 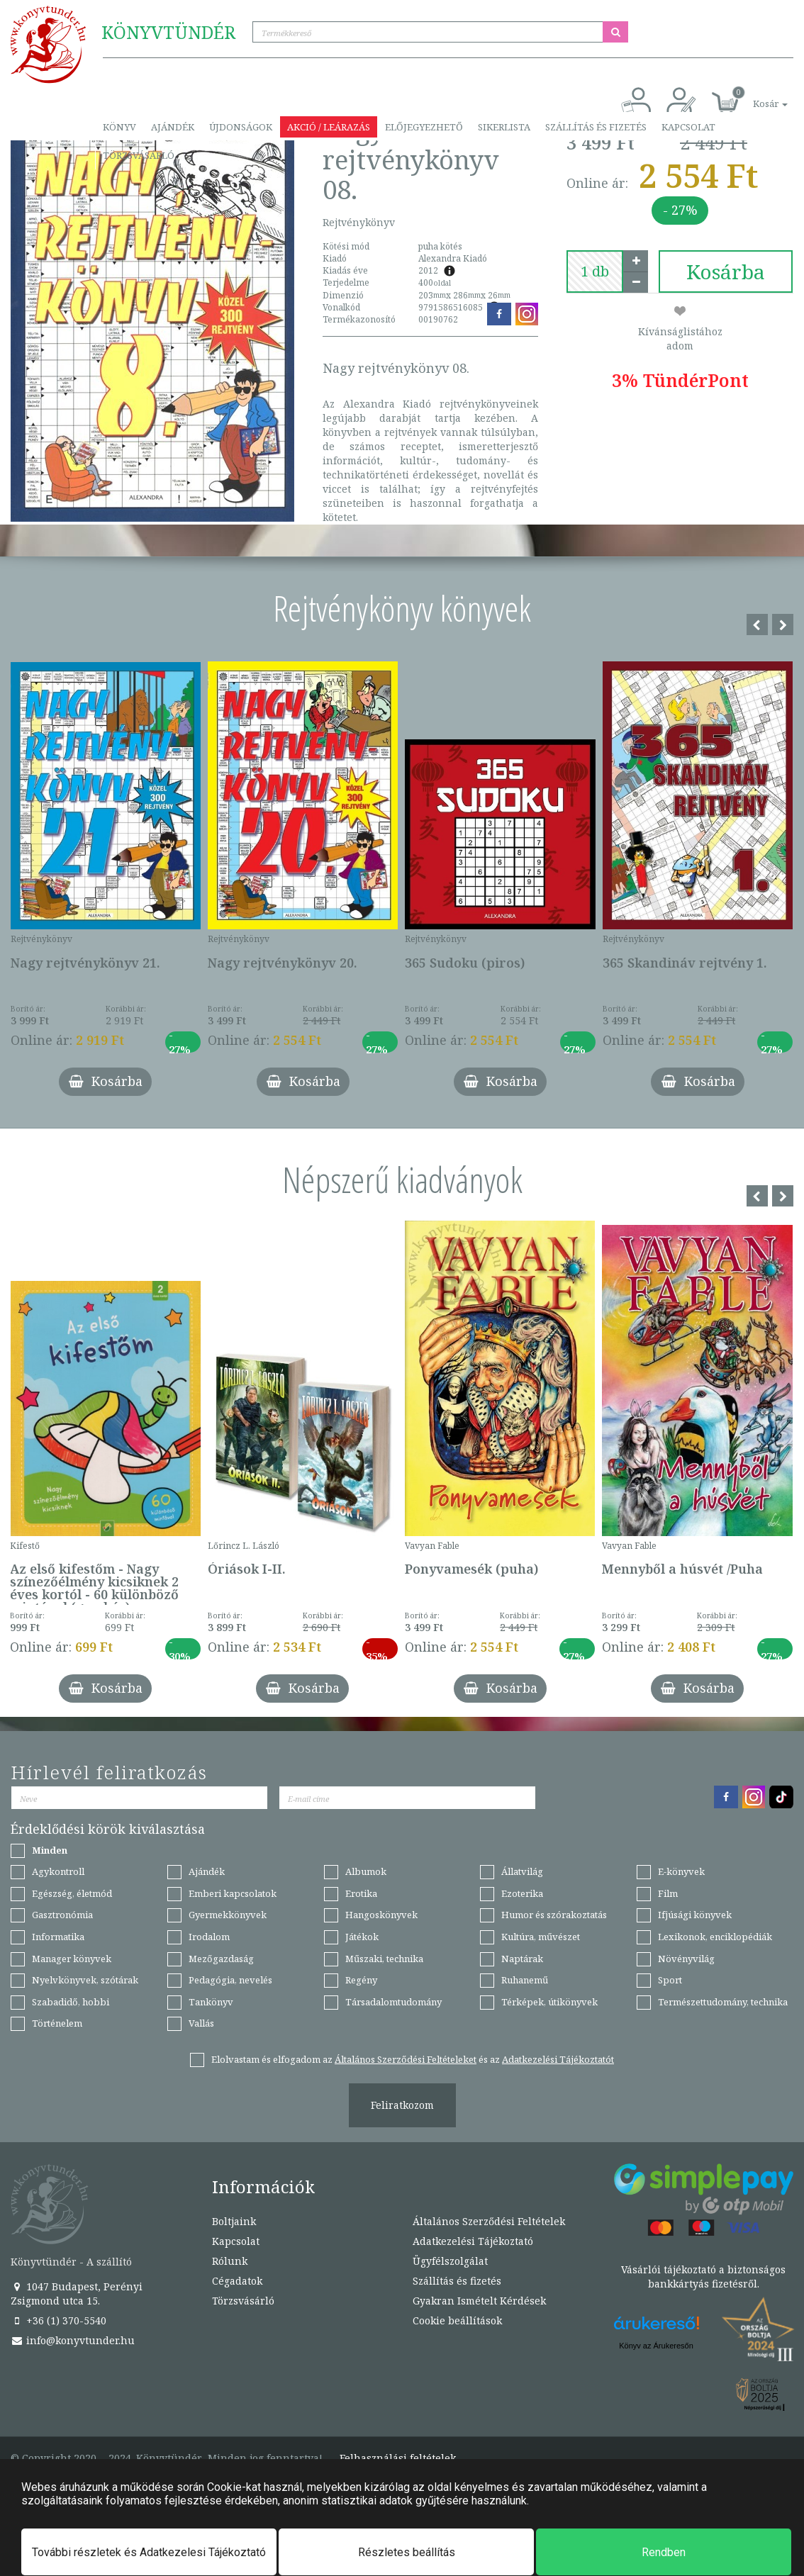 I want to click on Lexikonok, enciklopédiák, so click(x=715, y=1936).